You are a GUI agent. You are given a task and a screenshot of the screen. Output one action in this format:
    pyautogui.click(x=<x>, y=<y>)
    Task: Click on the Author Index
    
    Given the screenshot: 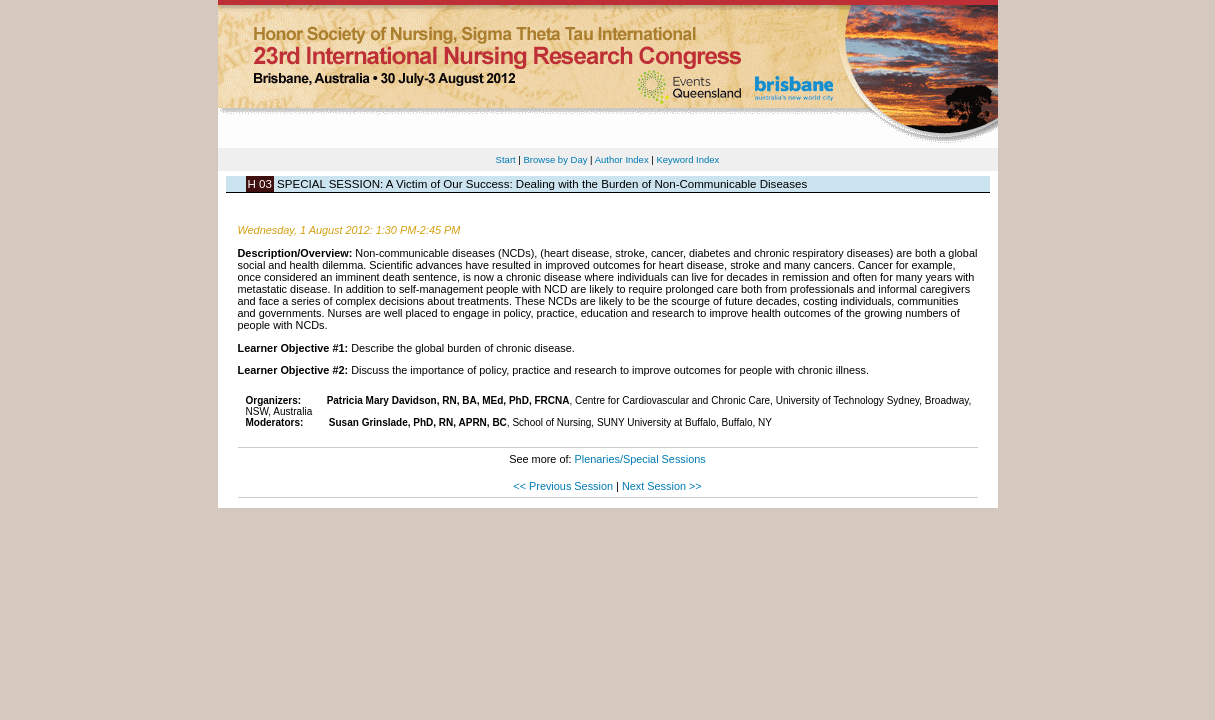 What is the action you would take?
    pyautogui.click(x=622, y=159)
    